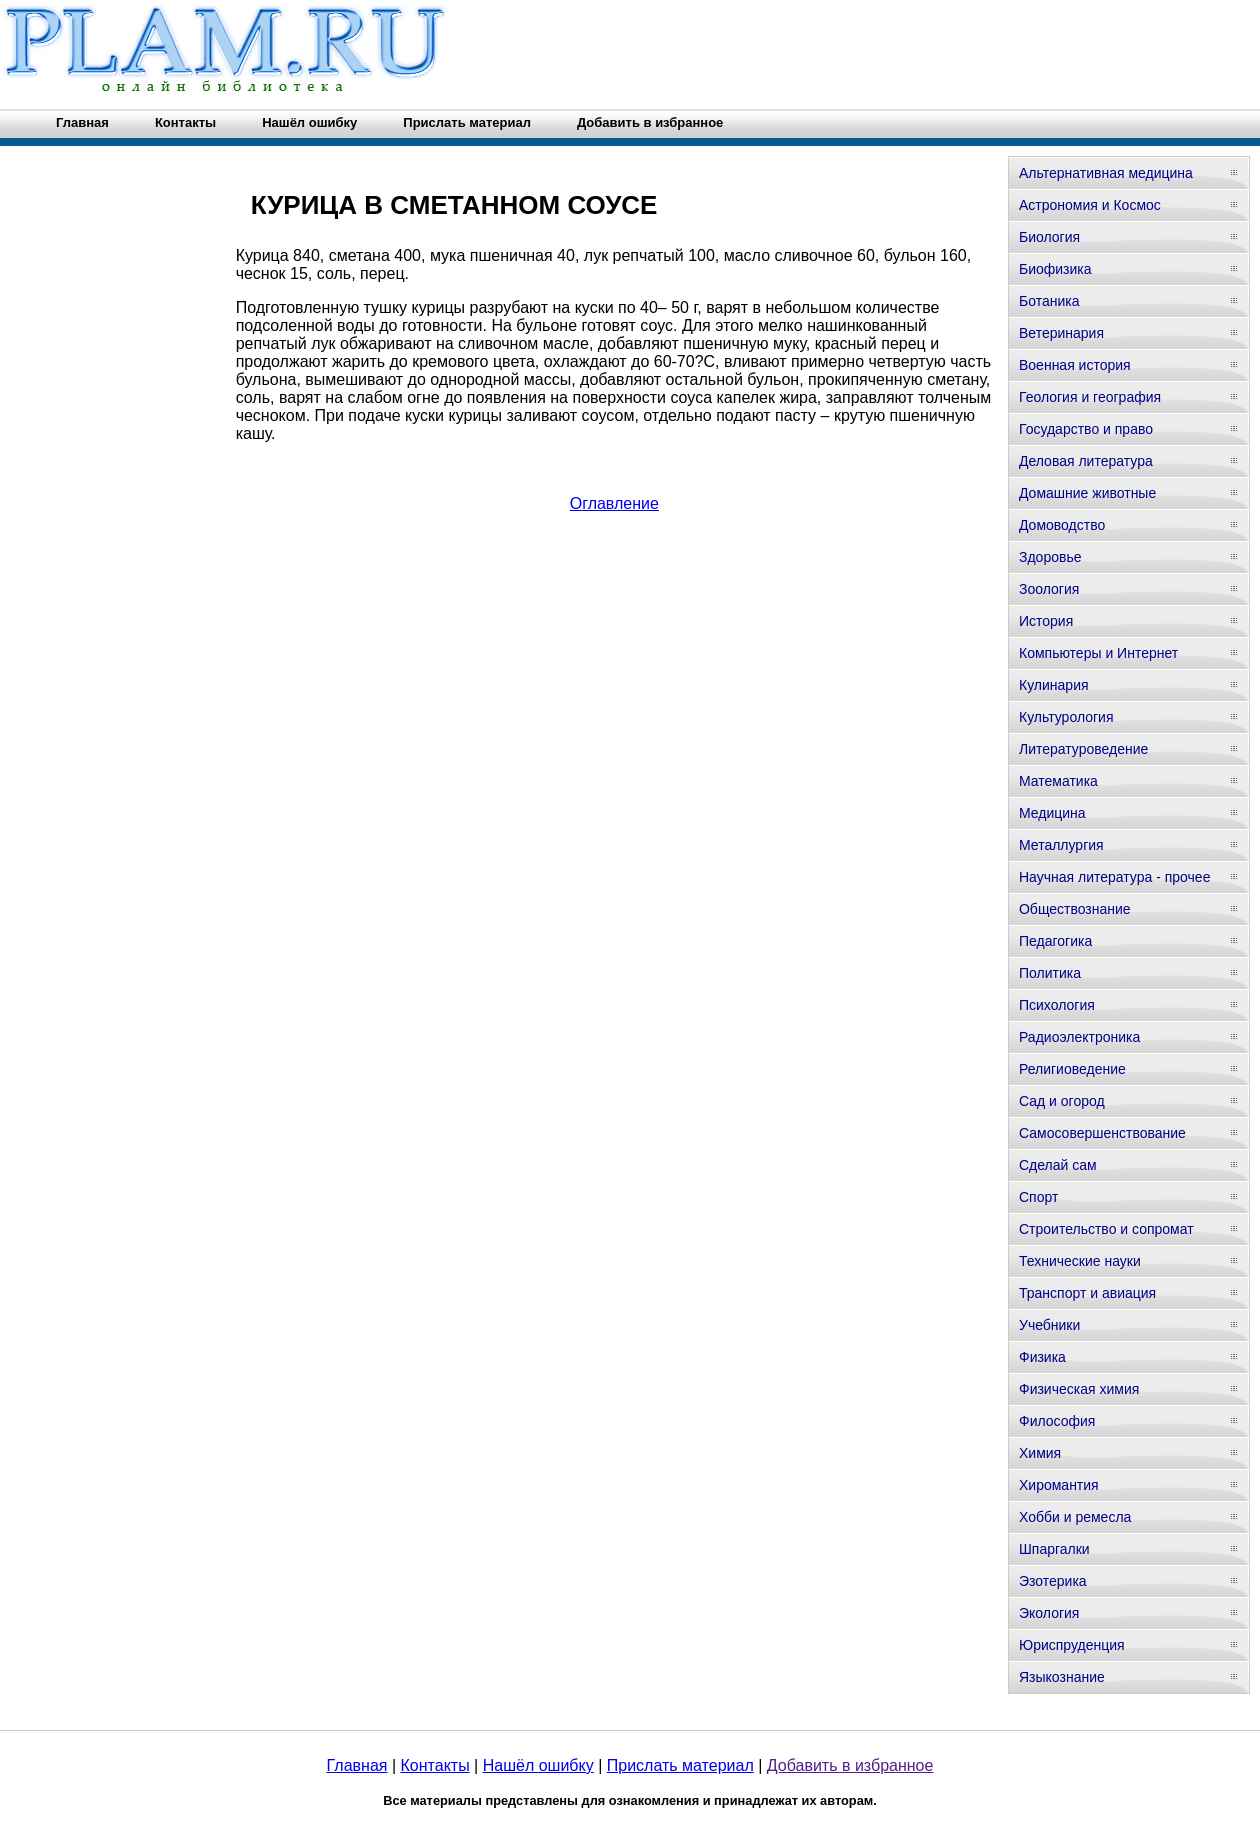 The width and height of the screenshot is (1260, 1823). What do you see at coordinates (1058, 781) in the screenshot?
I see `Математика` at bounding box center [1058, 781].